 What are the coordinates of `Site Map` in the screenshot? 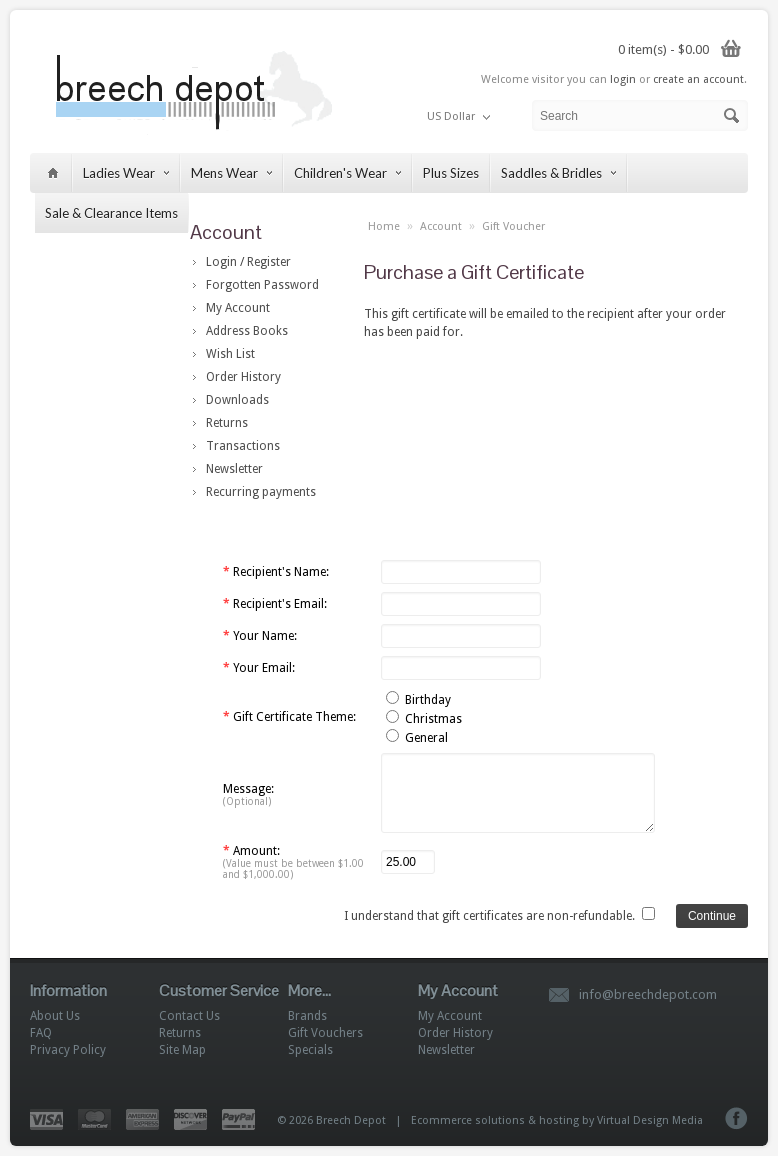 It's located at (182, 1050).